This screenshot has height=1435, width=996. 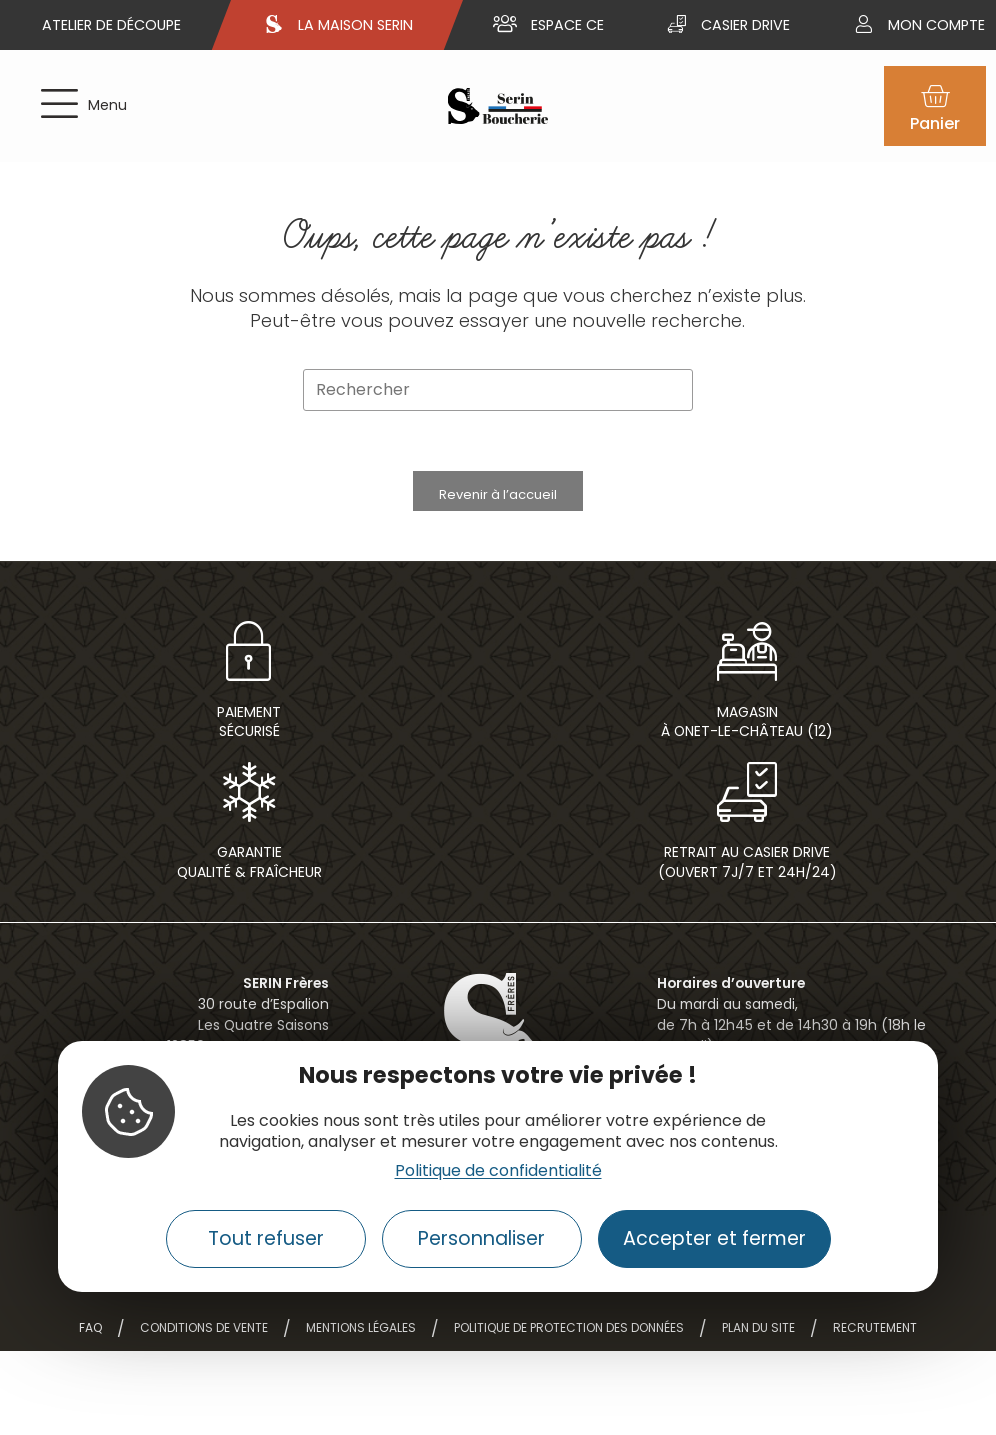 What do you see at coordinates (875, 1327) in the screenshot?
I see `Recrutement` at bounding box center [875, 1327].